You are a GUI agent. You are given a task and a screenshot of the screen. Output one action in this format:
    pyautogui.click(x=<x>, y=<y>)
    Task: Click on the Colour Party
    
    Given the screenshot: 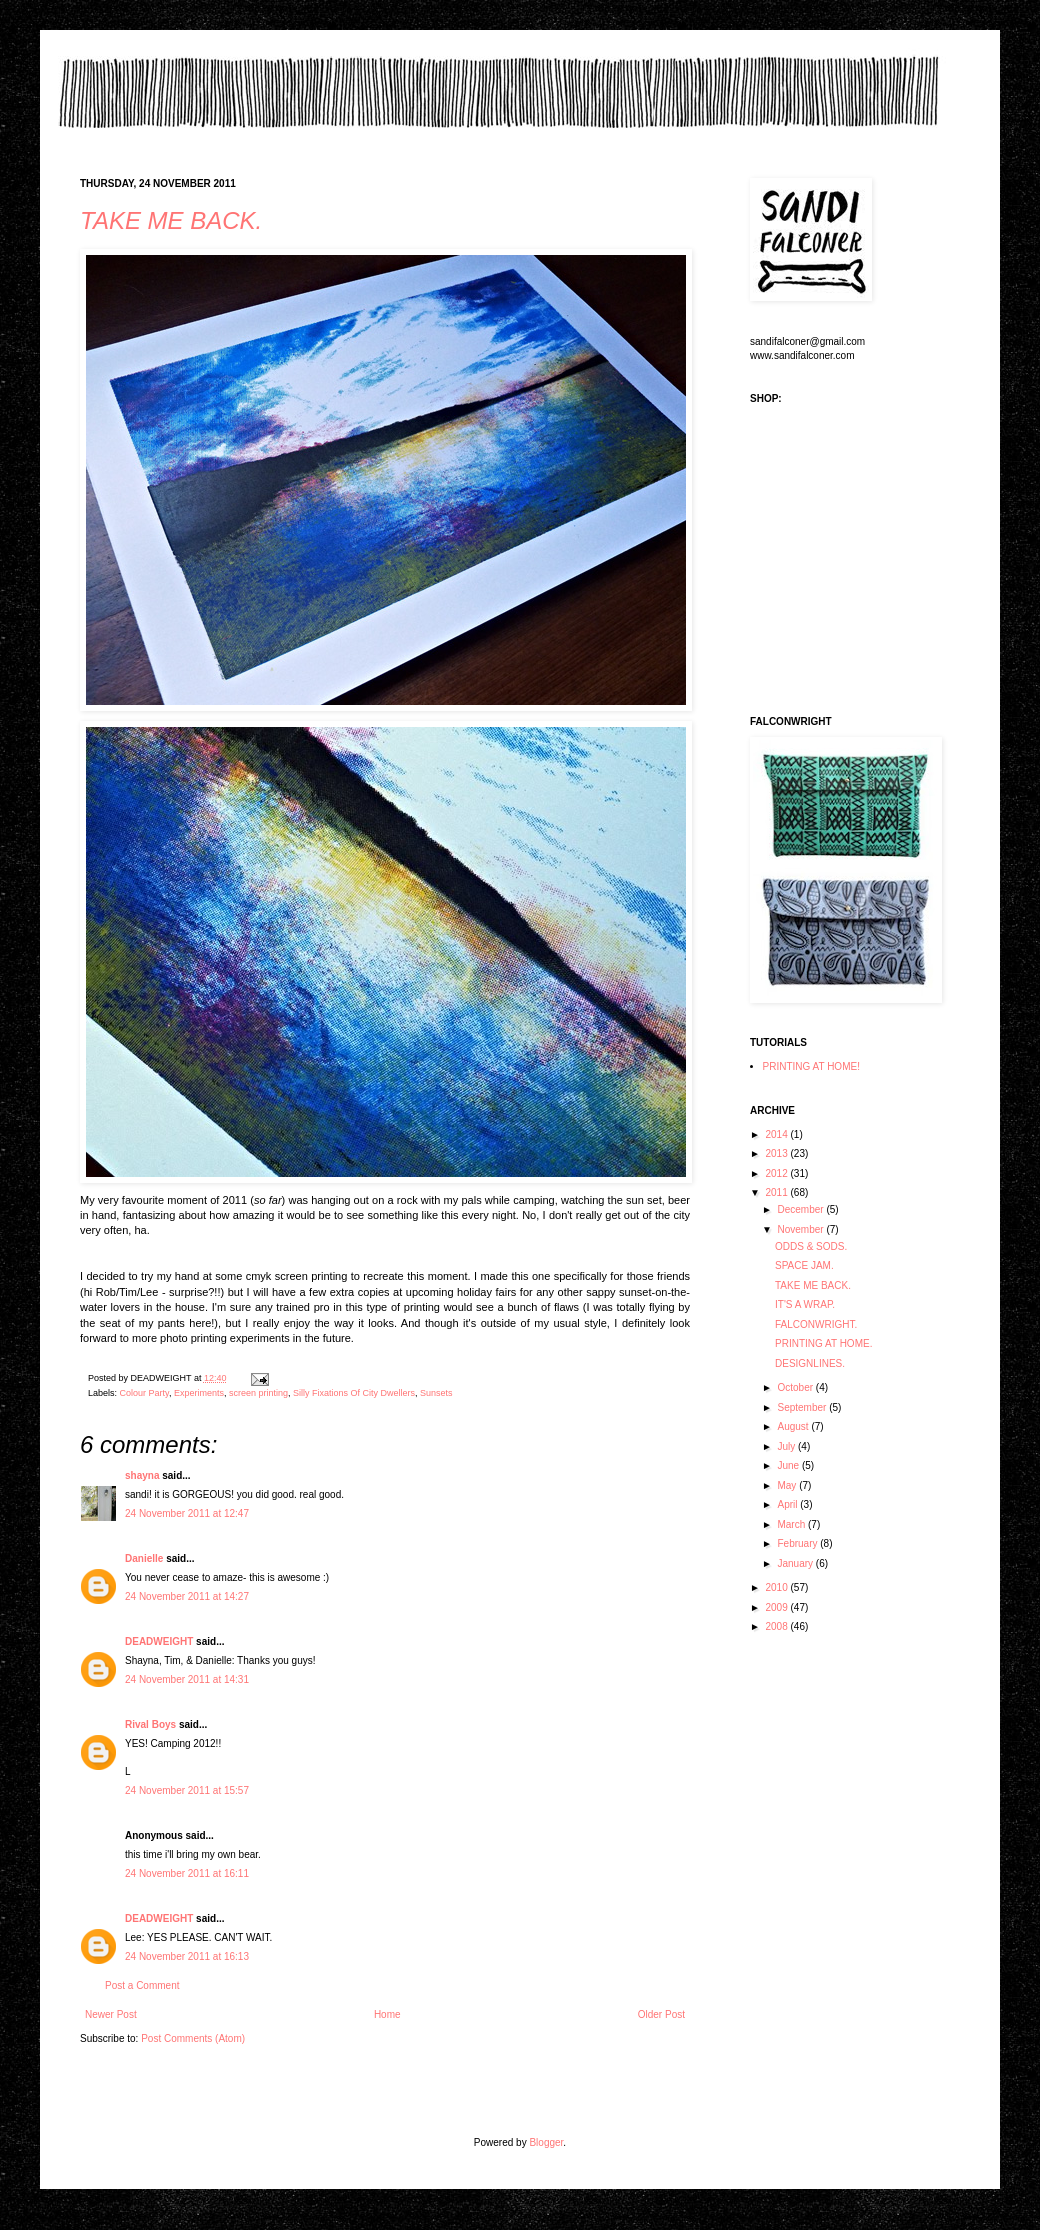 What is the action you would take?
    pyautogui.click(x=144, y=1393)
    